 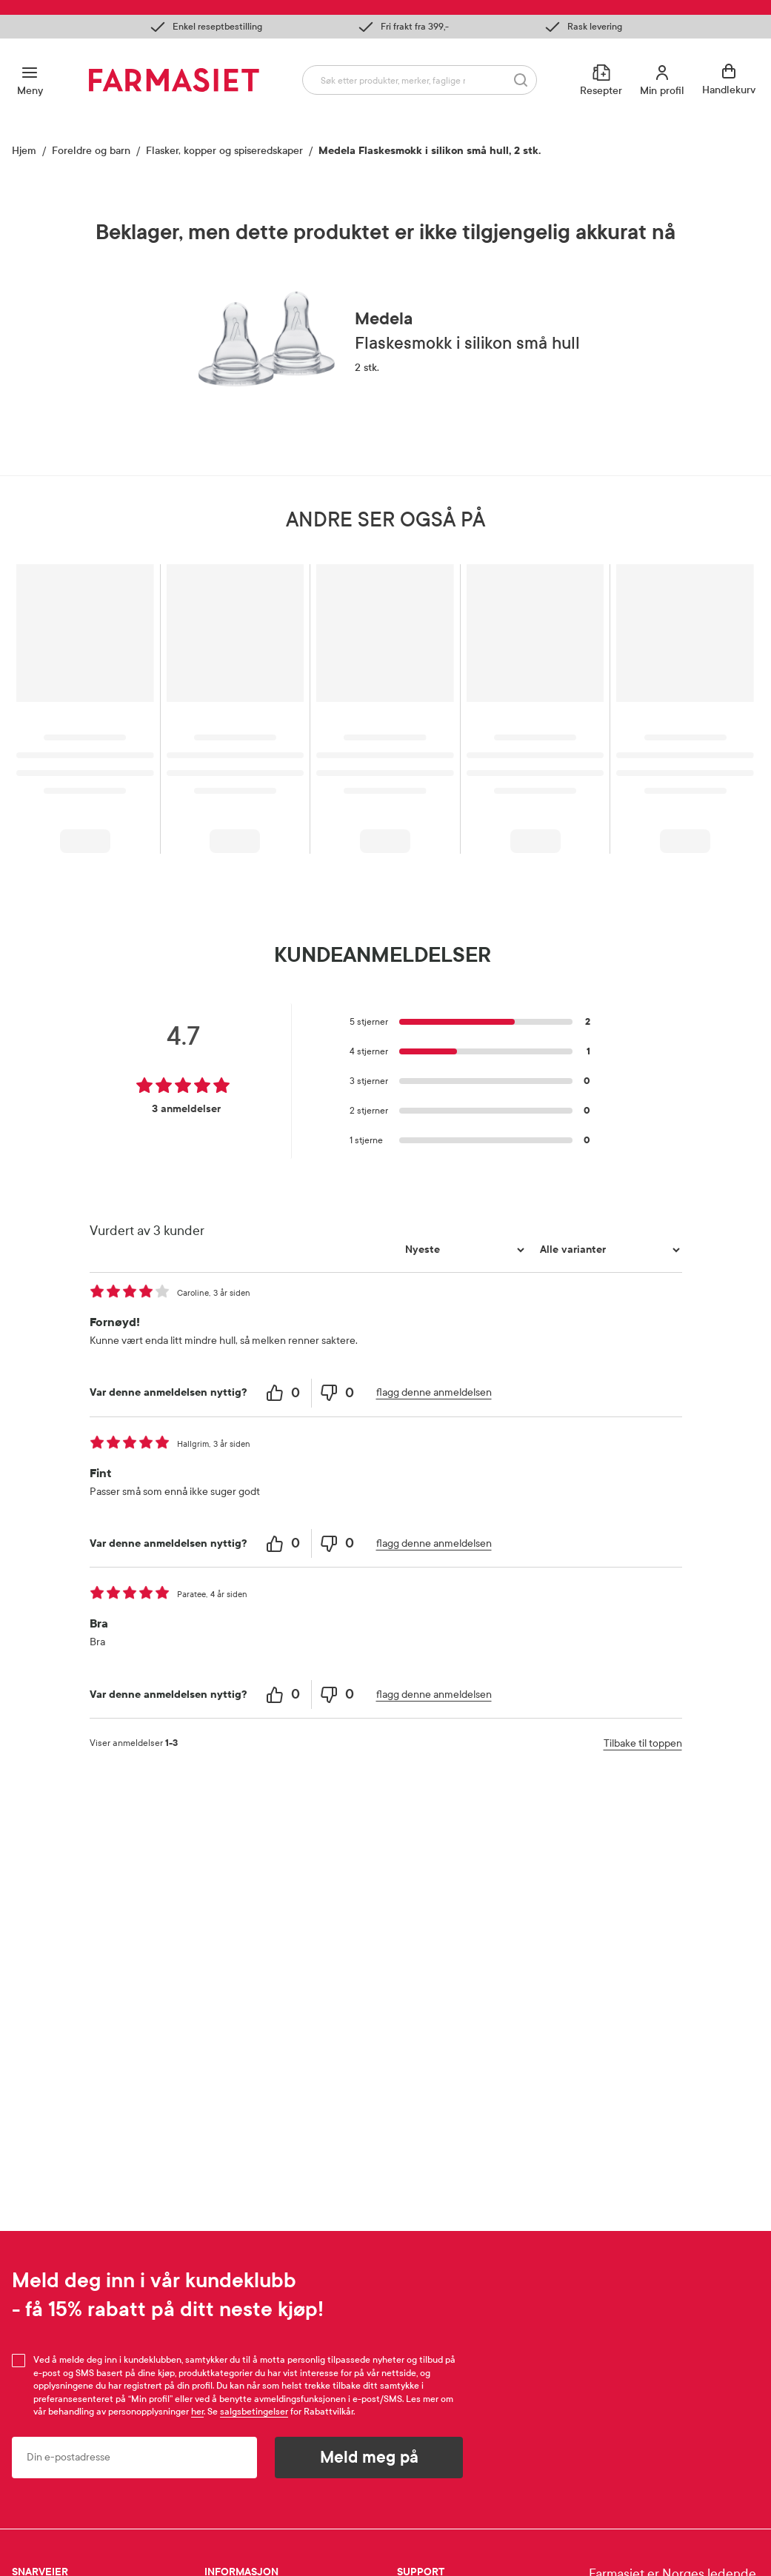 I want to click on her, so click(x=197, y=2411).